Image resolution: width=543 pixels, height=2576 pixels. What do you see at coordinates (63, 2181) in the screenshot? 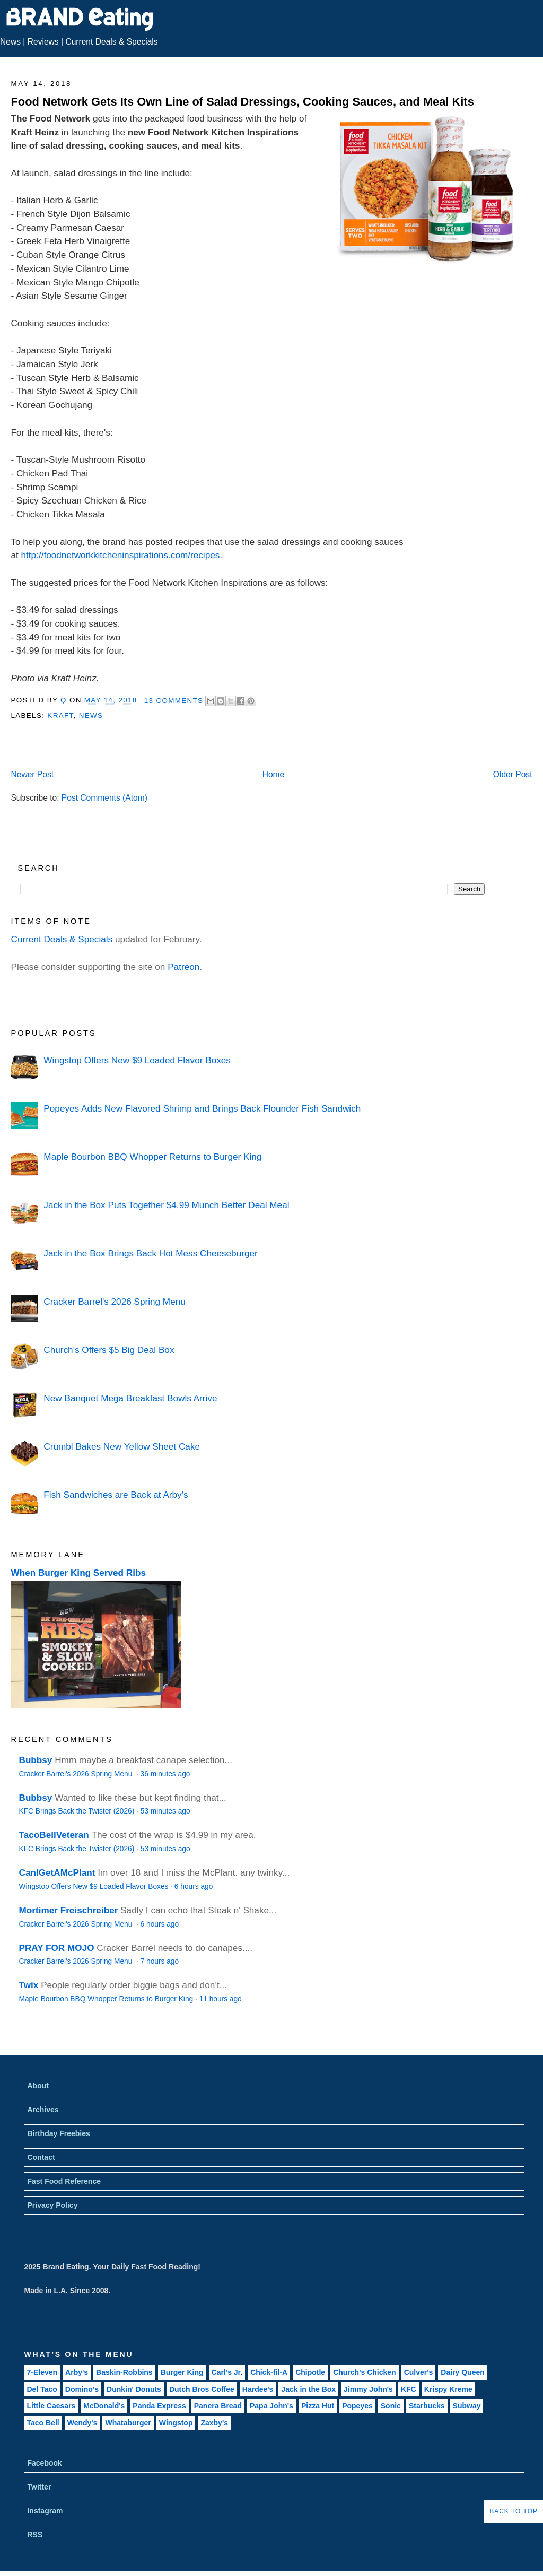
I see `Fast Food Reference` at bounding box center [63, 2181].